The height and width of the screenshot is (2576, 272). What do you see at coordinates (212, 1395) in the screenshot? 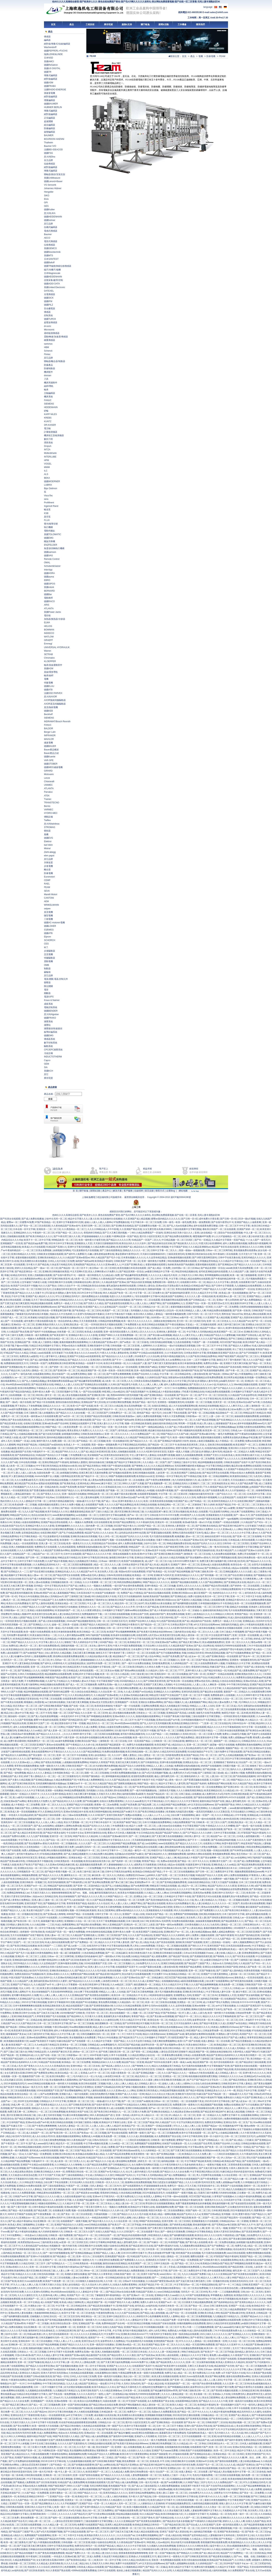
I see `国产不卡一区二区三区怡红院` at bounding box center [212, 1395].